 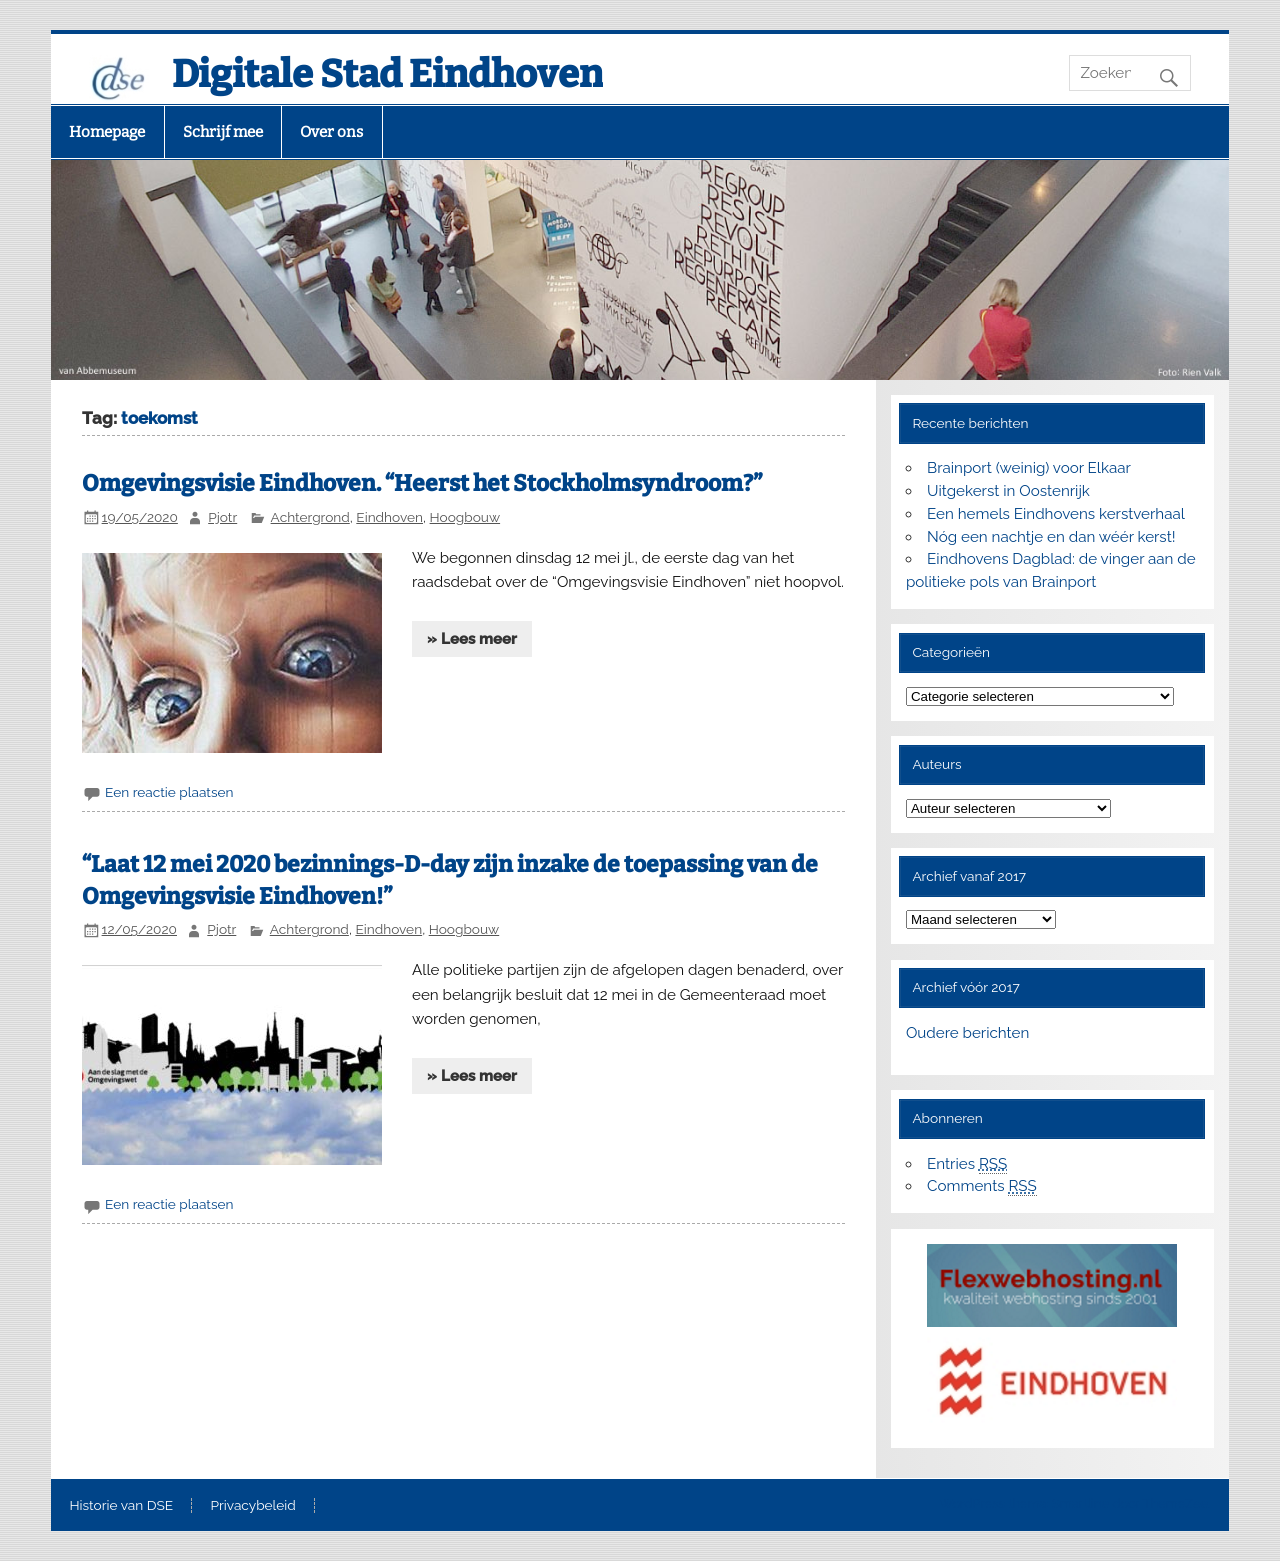 What do you see at coordinates (967, 1164) in the screenshot?
I see `Entries` at bounding box center [967, 1164].